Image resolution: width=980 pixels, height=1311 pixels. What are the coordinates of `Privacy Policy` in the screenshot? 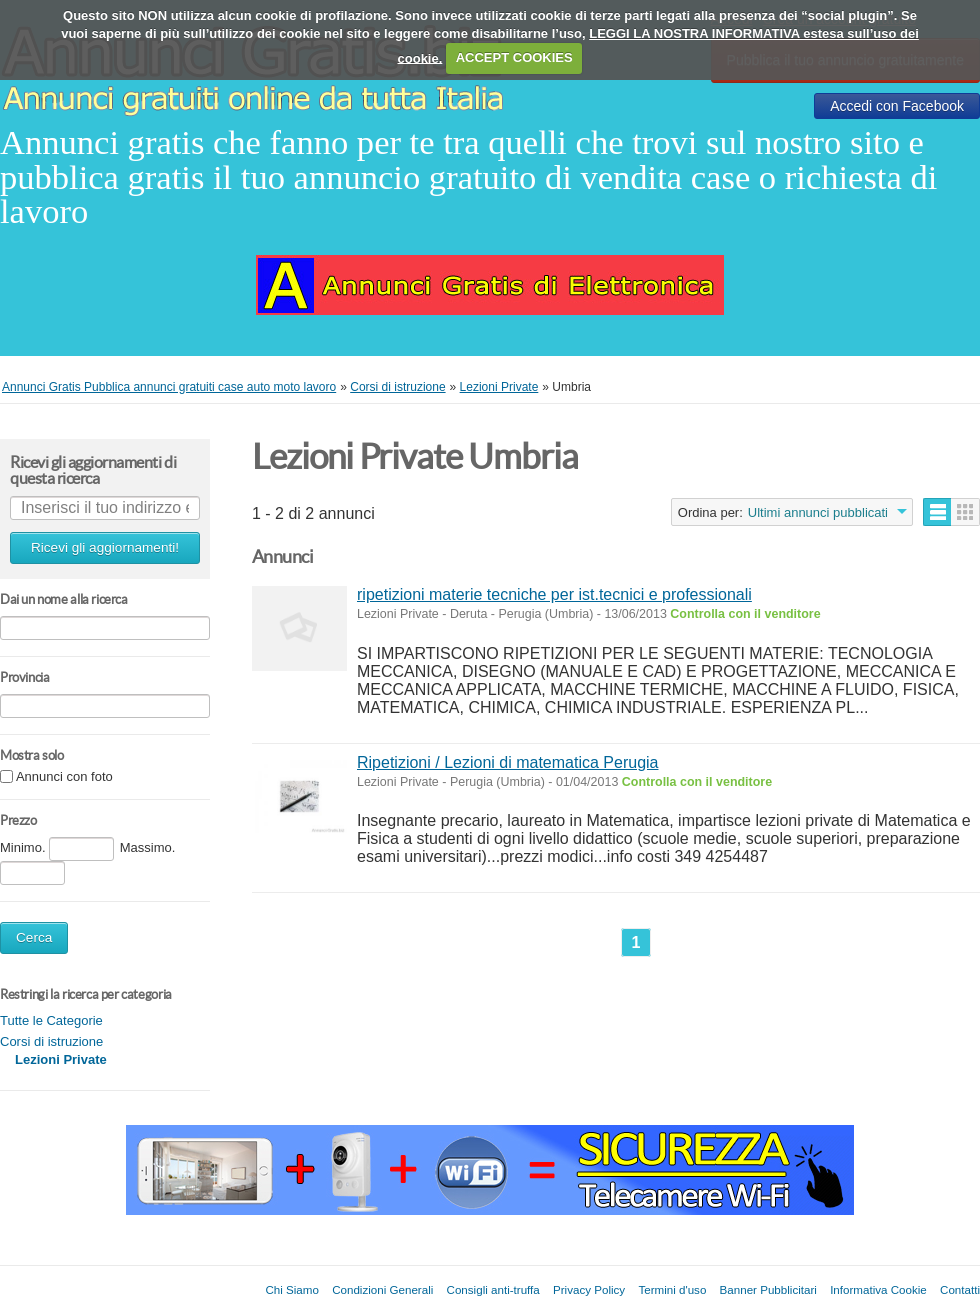 It's located at (589, 1289).